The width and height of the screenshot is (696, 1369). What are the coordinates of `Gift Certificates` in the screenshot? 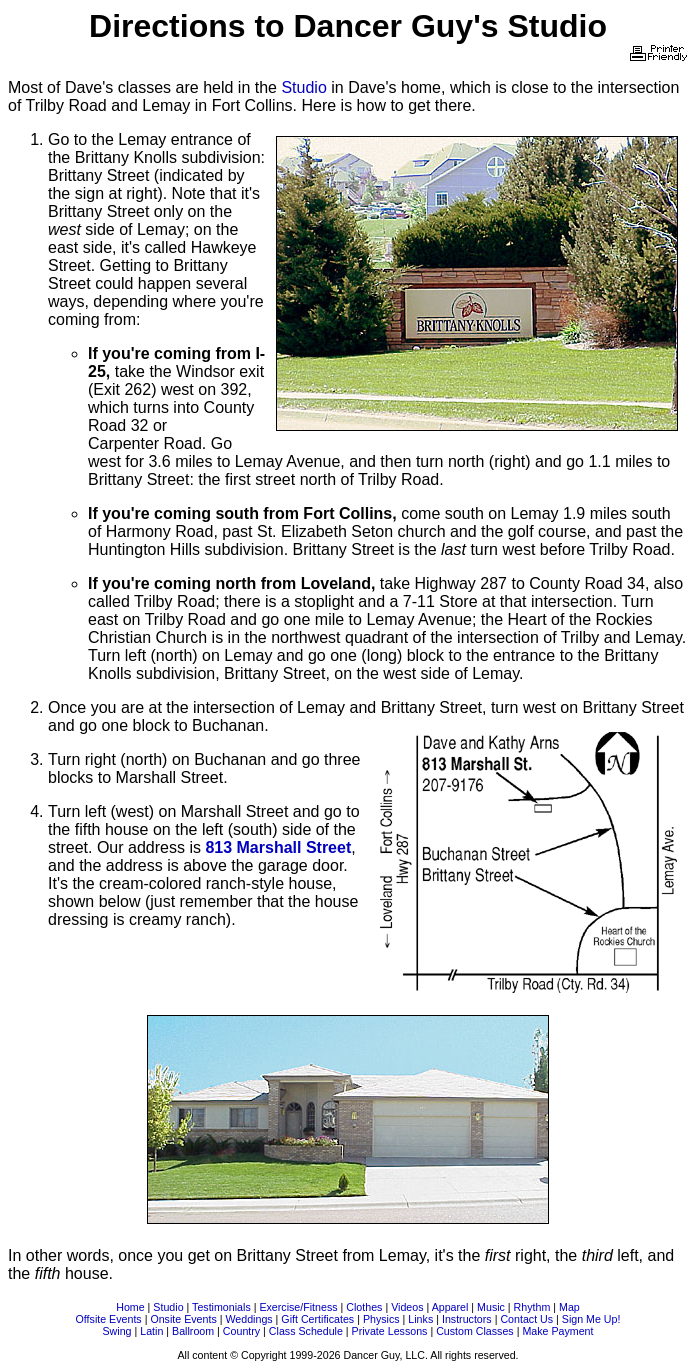 It's located at (317, 1319).